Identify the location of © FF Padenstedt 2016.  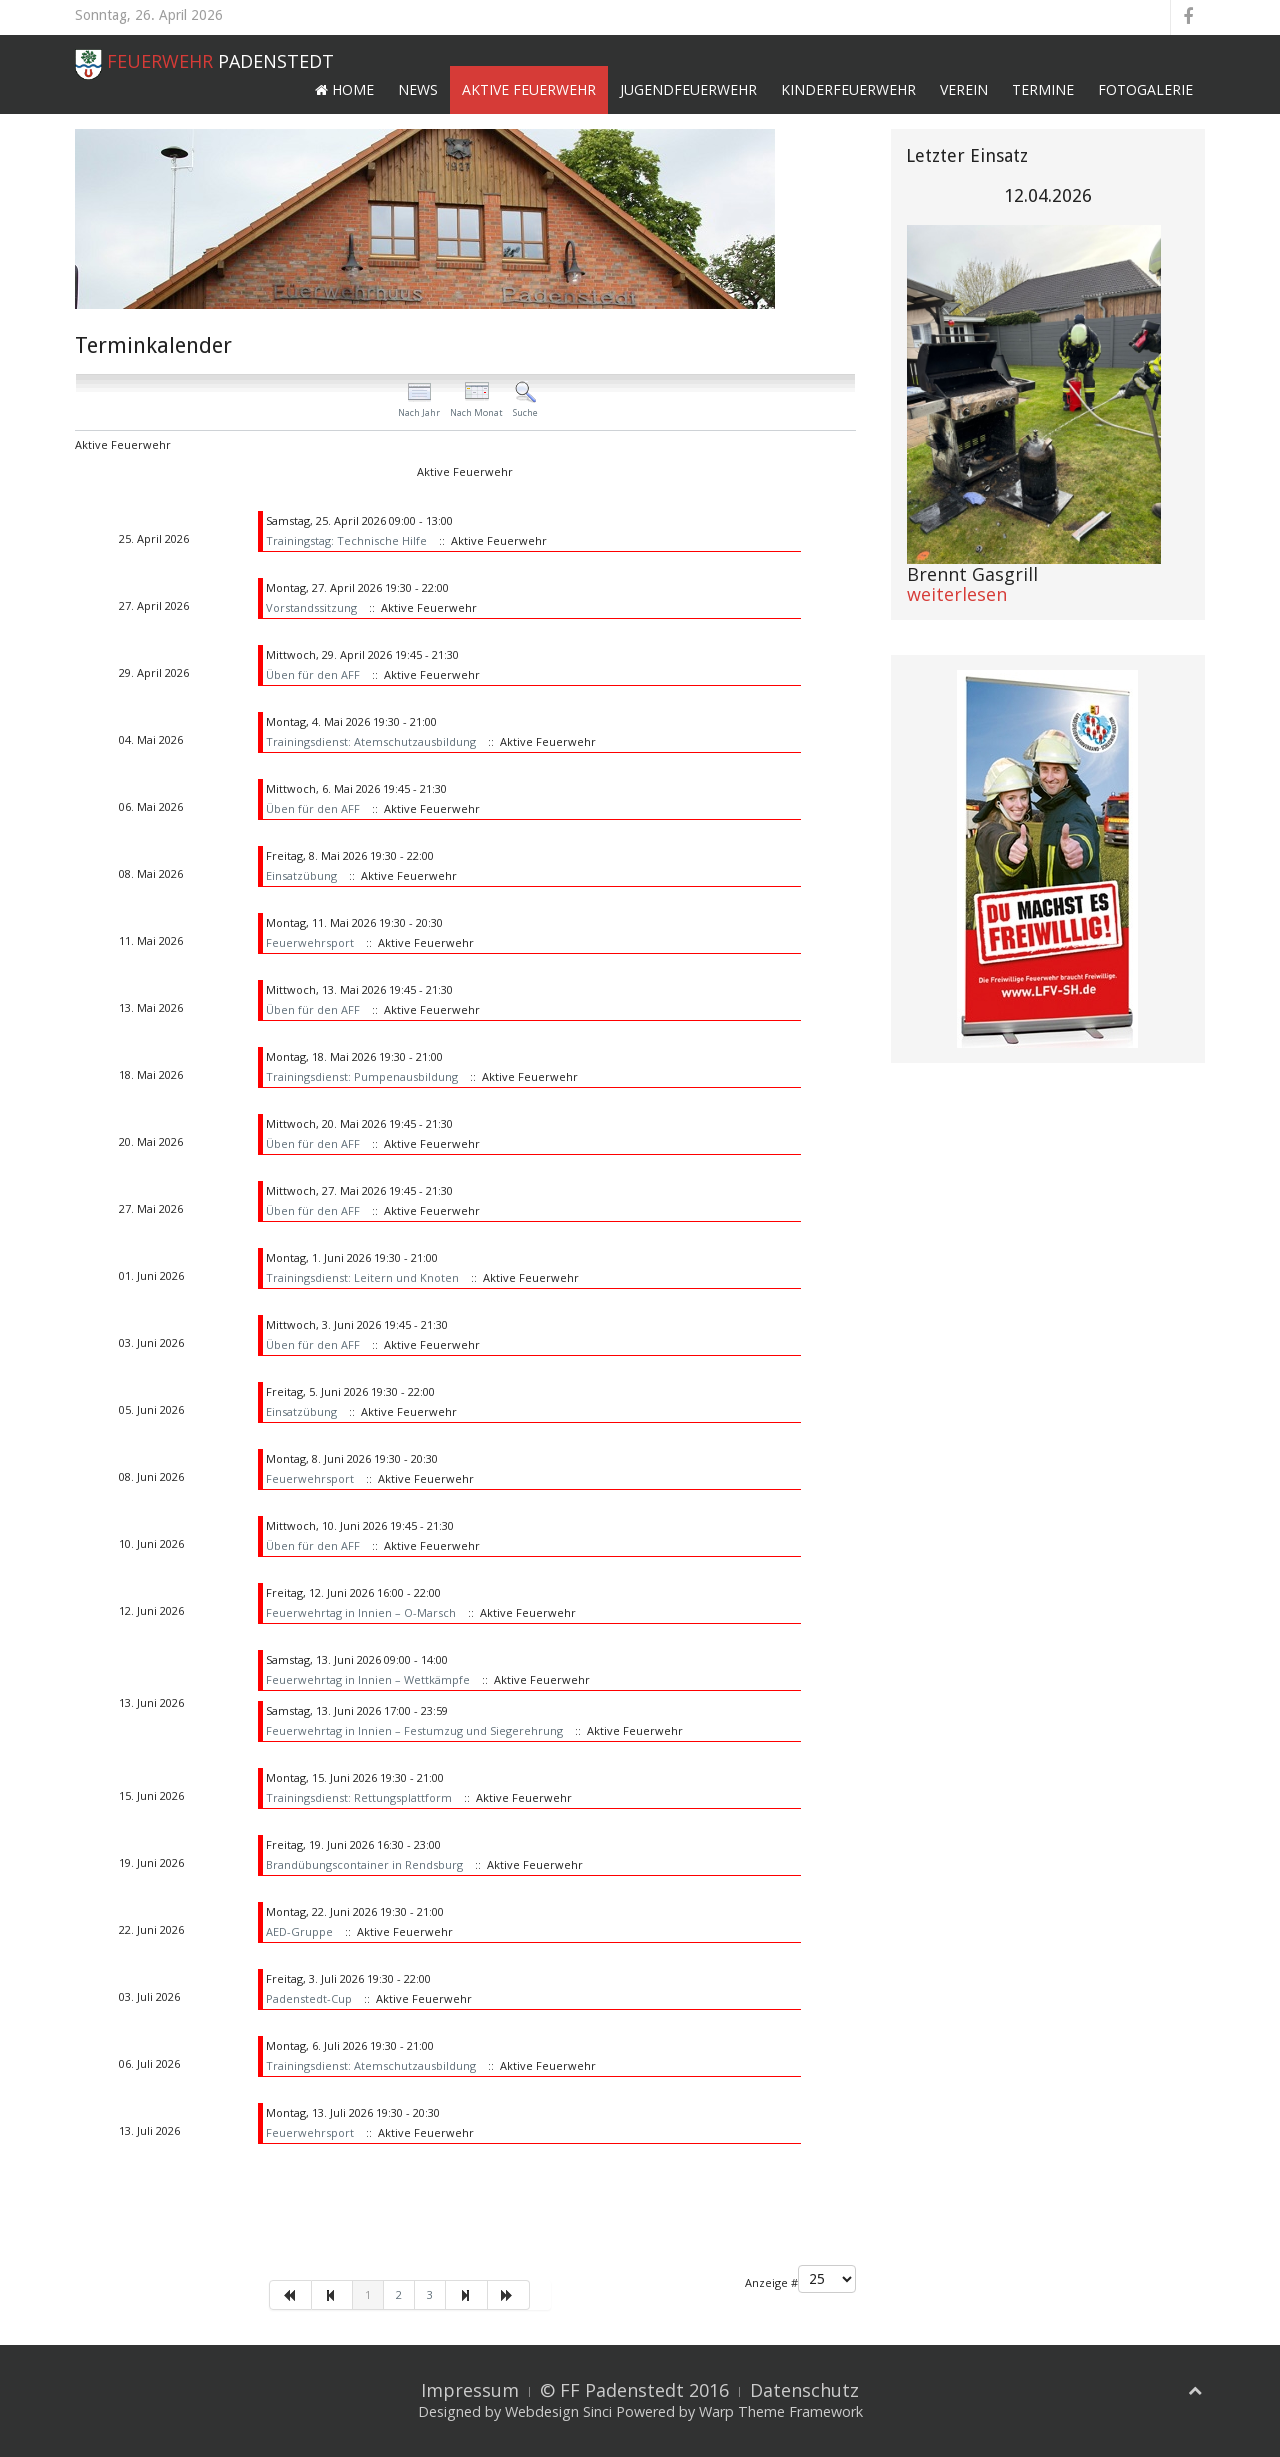
(634, 2390).